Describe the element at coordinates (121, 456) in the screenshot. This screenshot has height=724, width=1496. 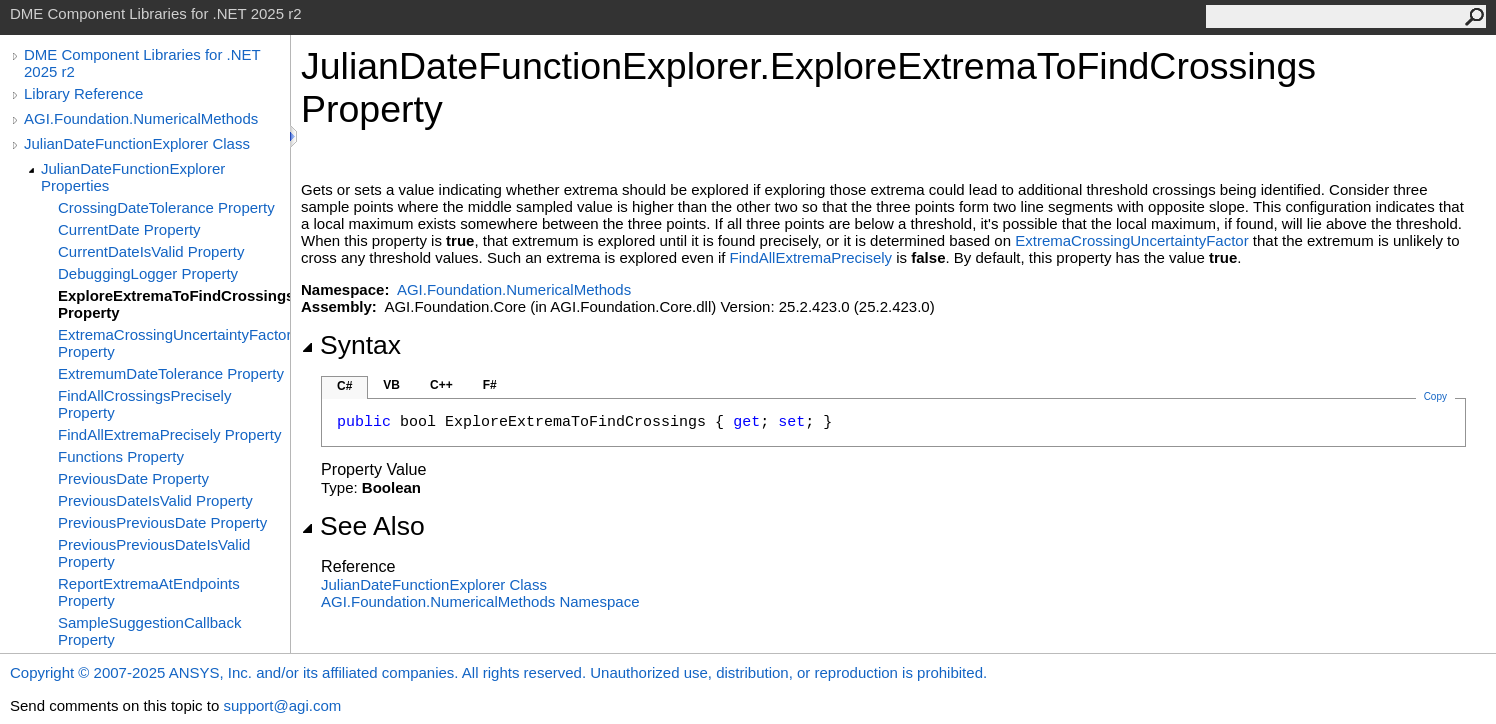
I see `Functions Property` at that location.